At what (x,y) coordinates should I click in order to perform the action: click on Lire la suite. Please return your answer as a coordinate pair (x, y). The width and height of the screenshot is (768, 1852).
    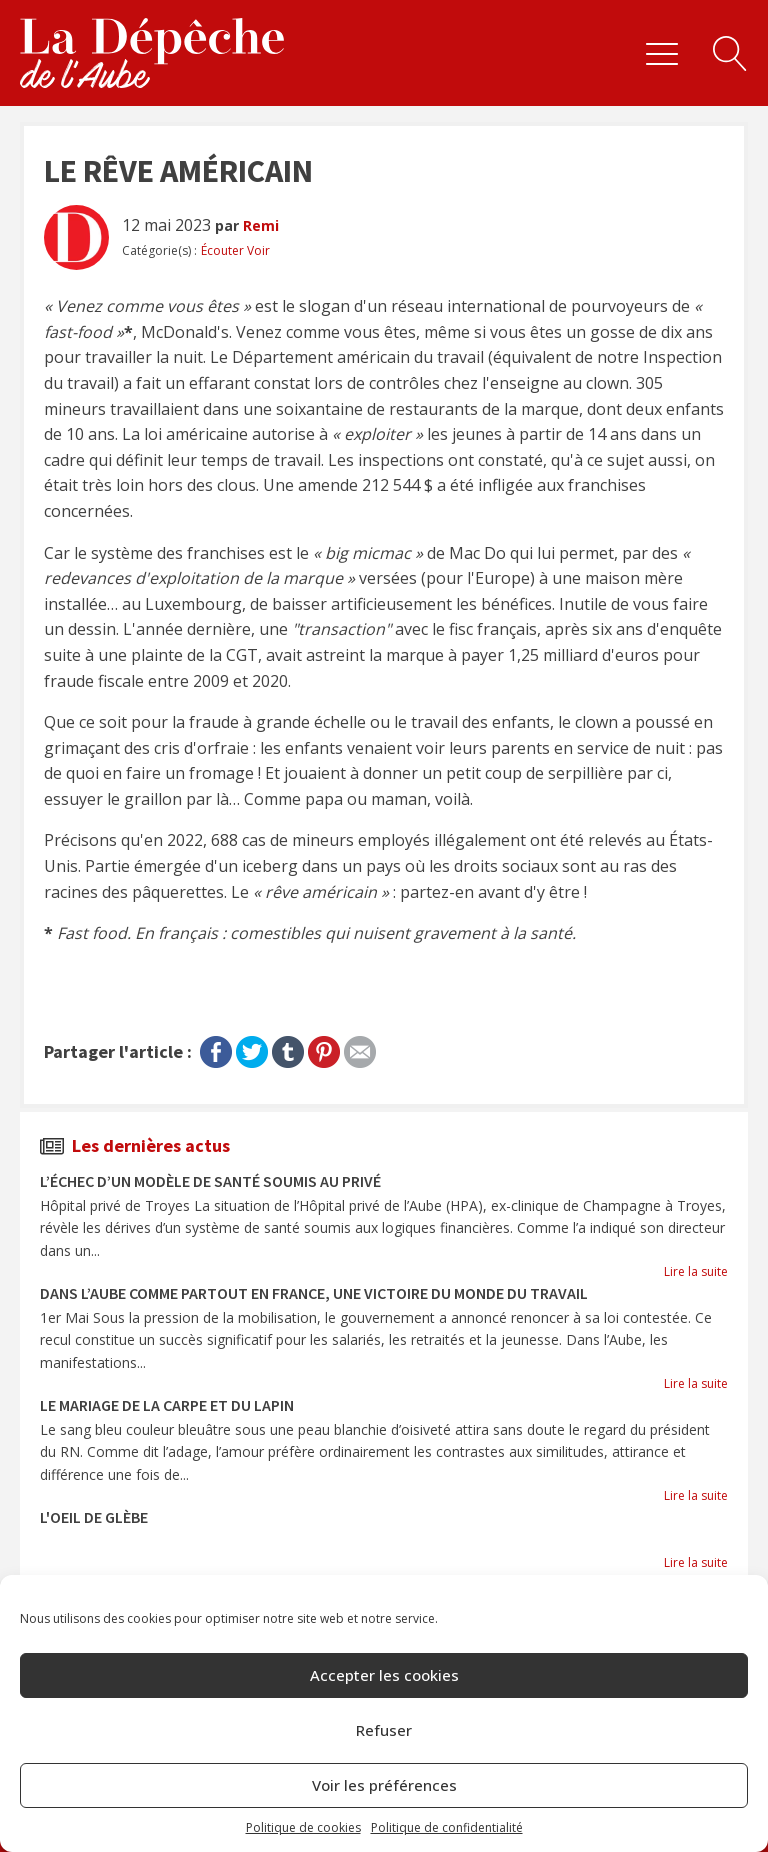
    Looking at the image, I should click on (696, 1271).